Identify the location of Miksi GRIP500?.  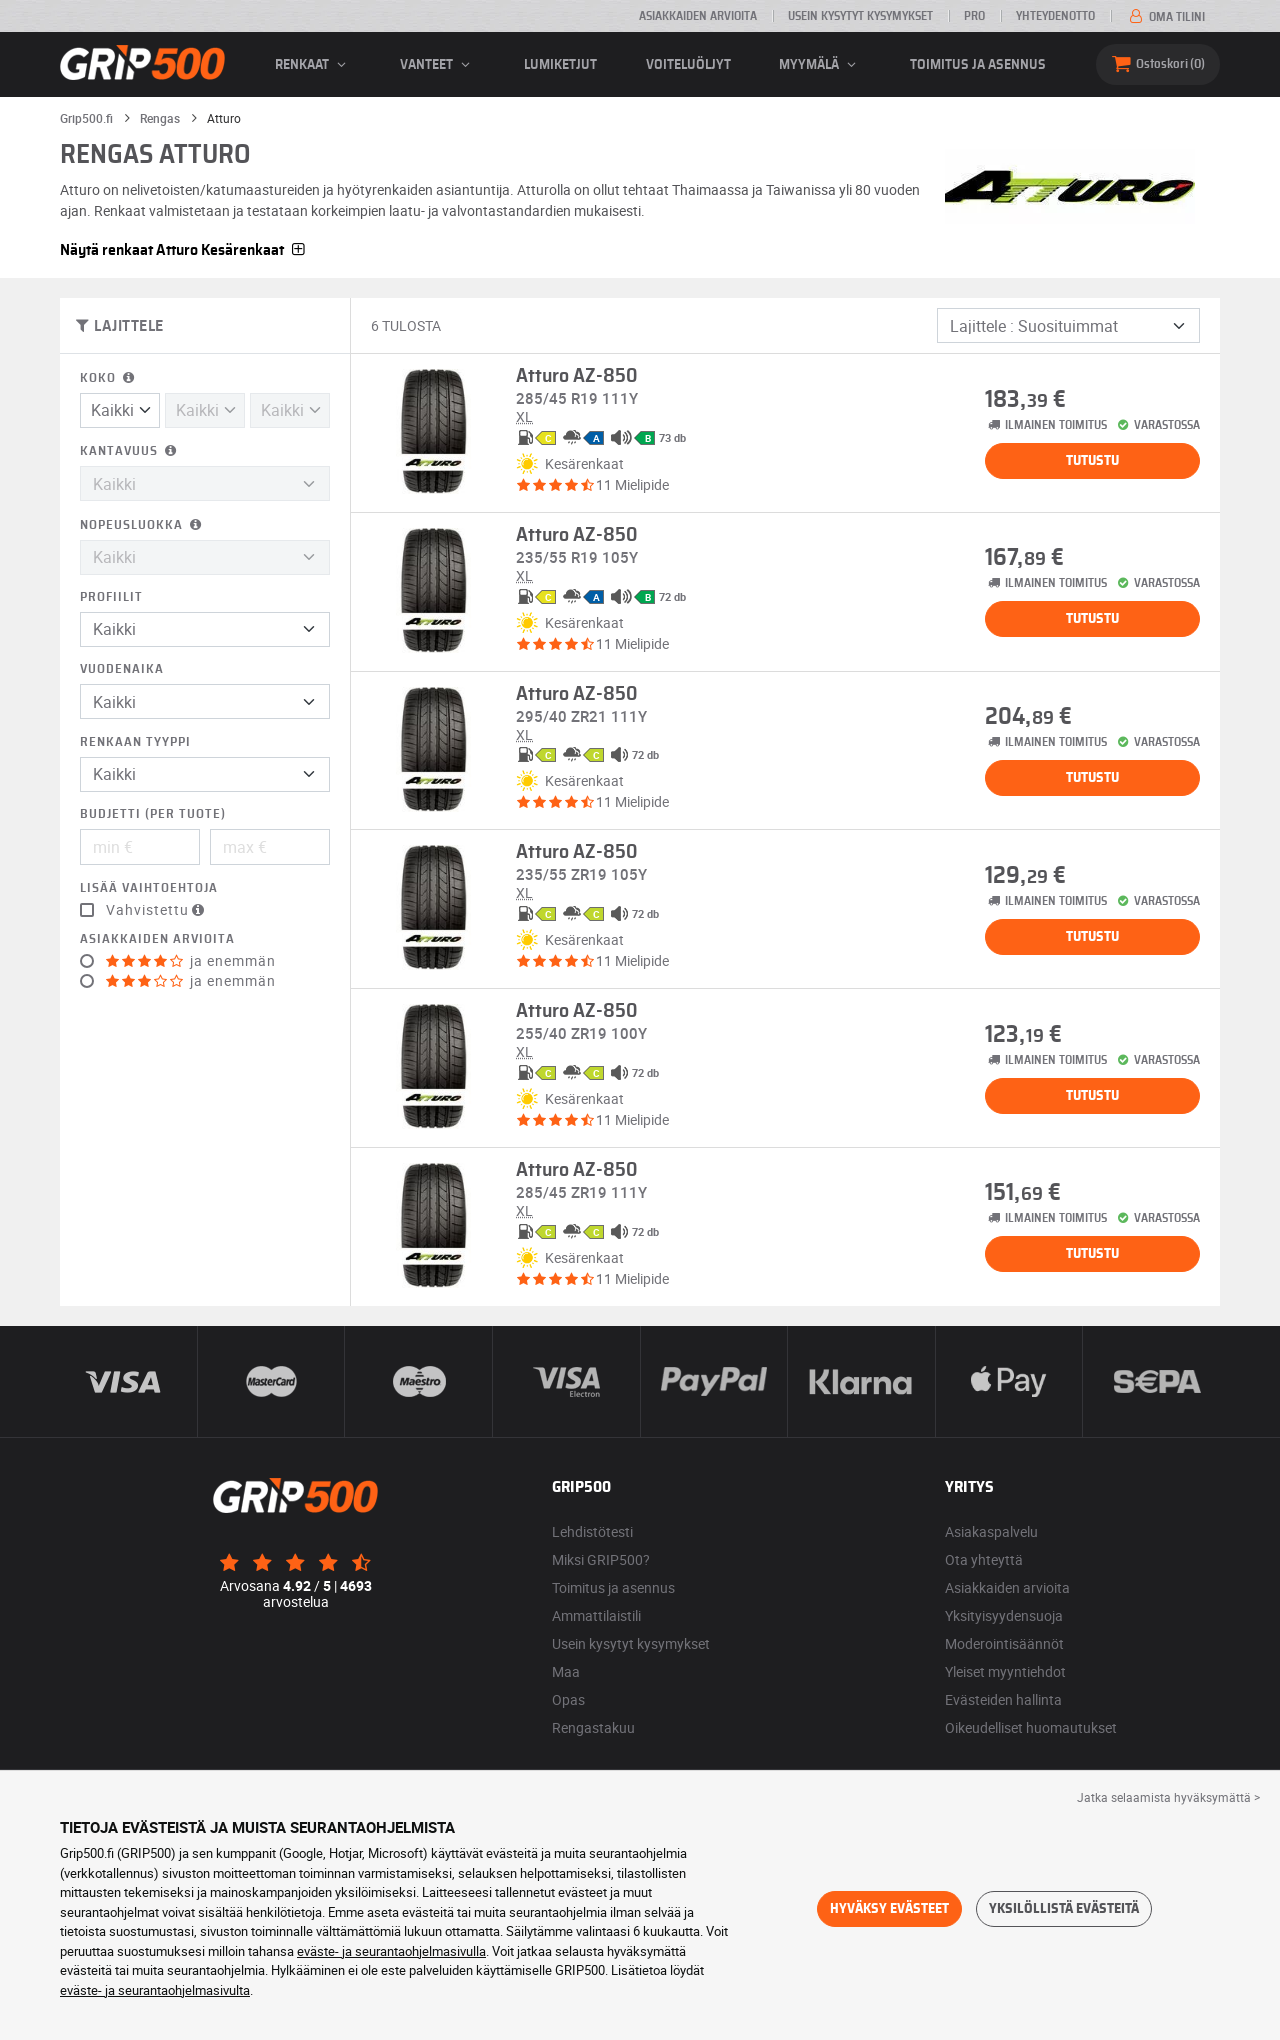
(601, 1559).